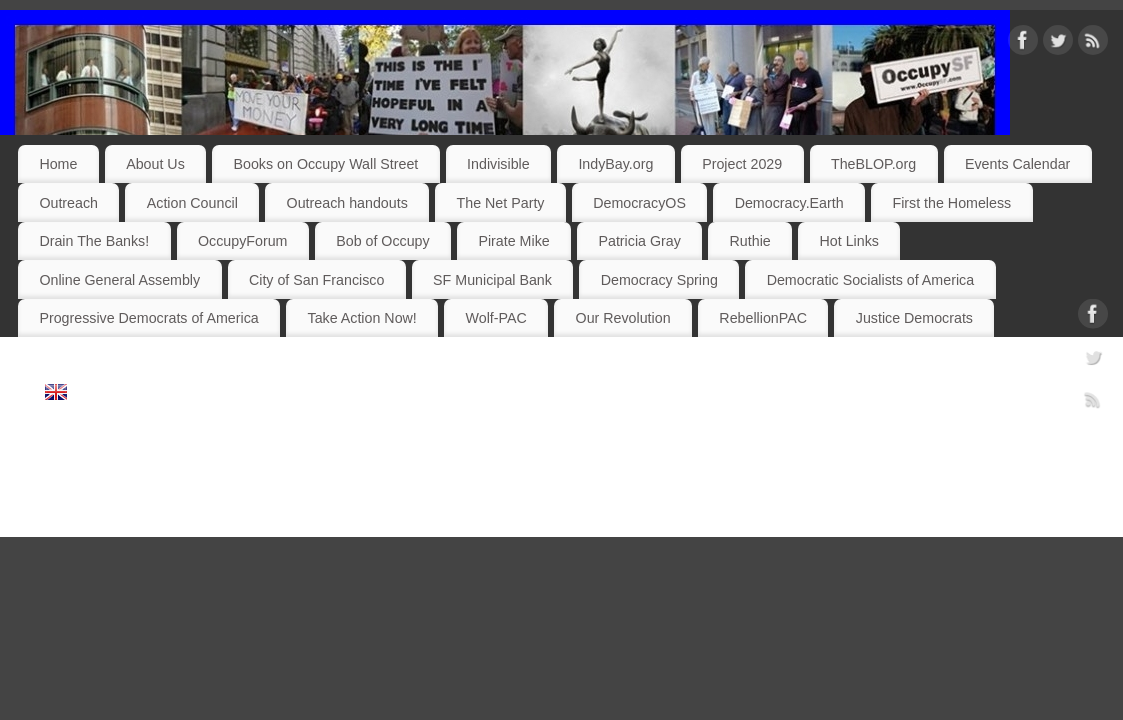 The height and width of the screenshot is (720, 1123). I want to click on City of San Francisco, so click(316, 280).